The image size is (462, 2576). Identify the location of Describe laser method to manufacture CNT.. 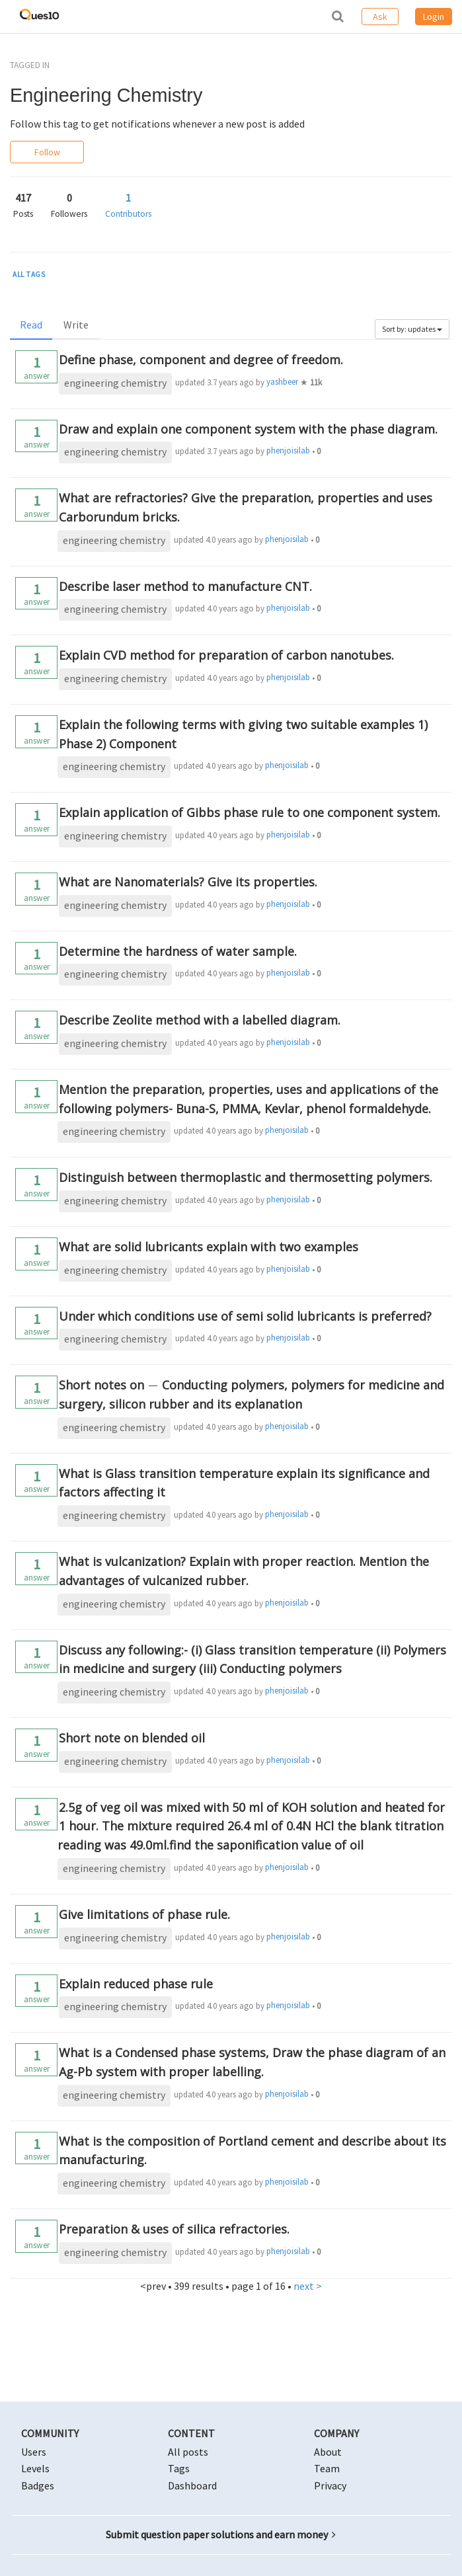
(185, 586).